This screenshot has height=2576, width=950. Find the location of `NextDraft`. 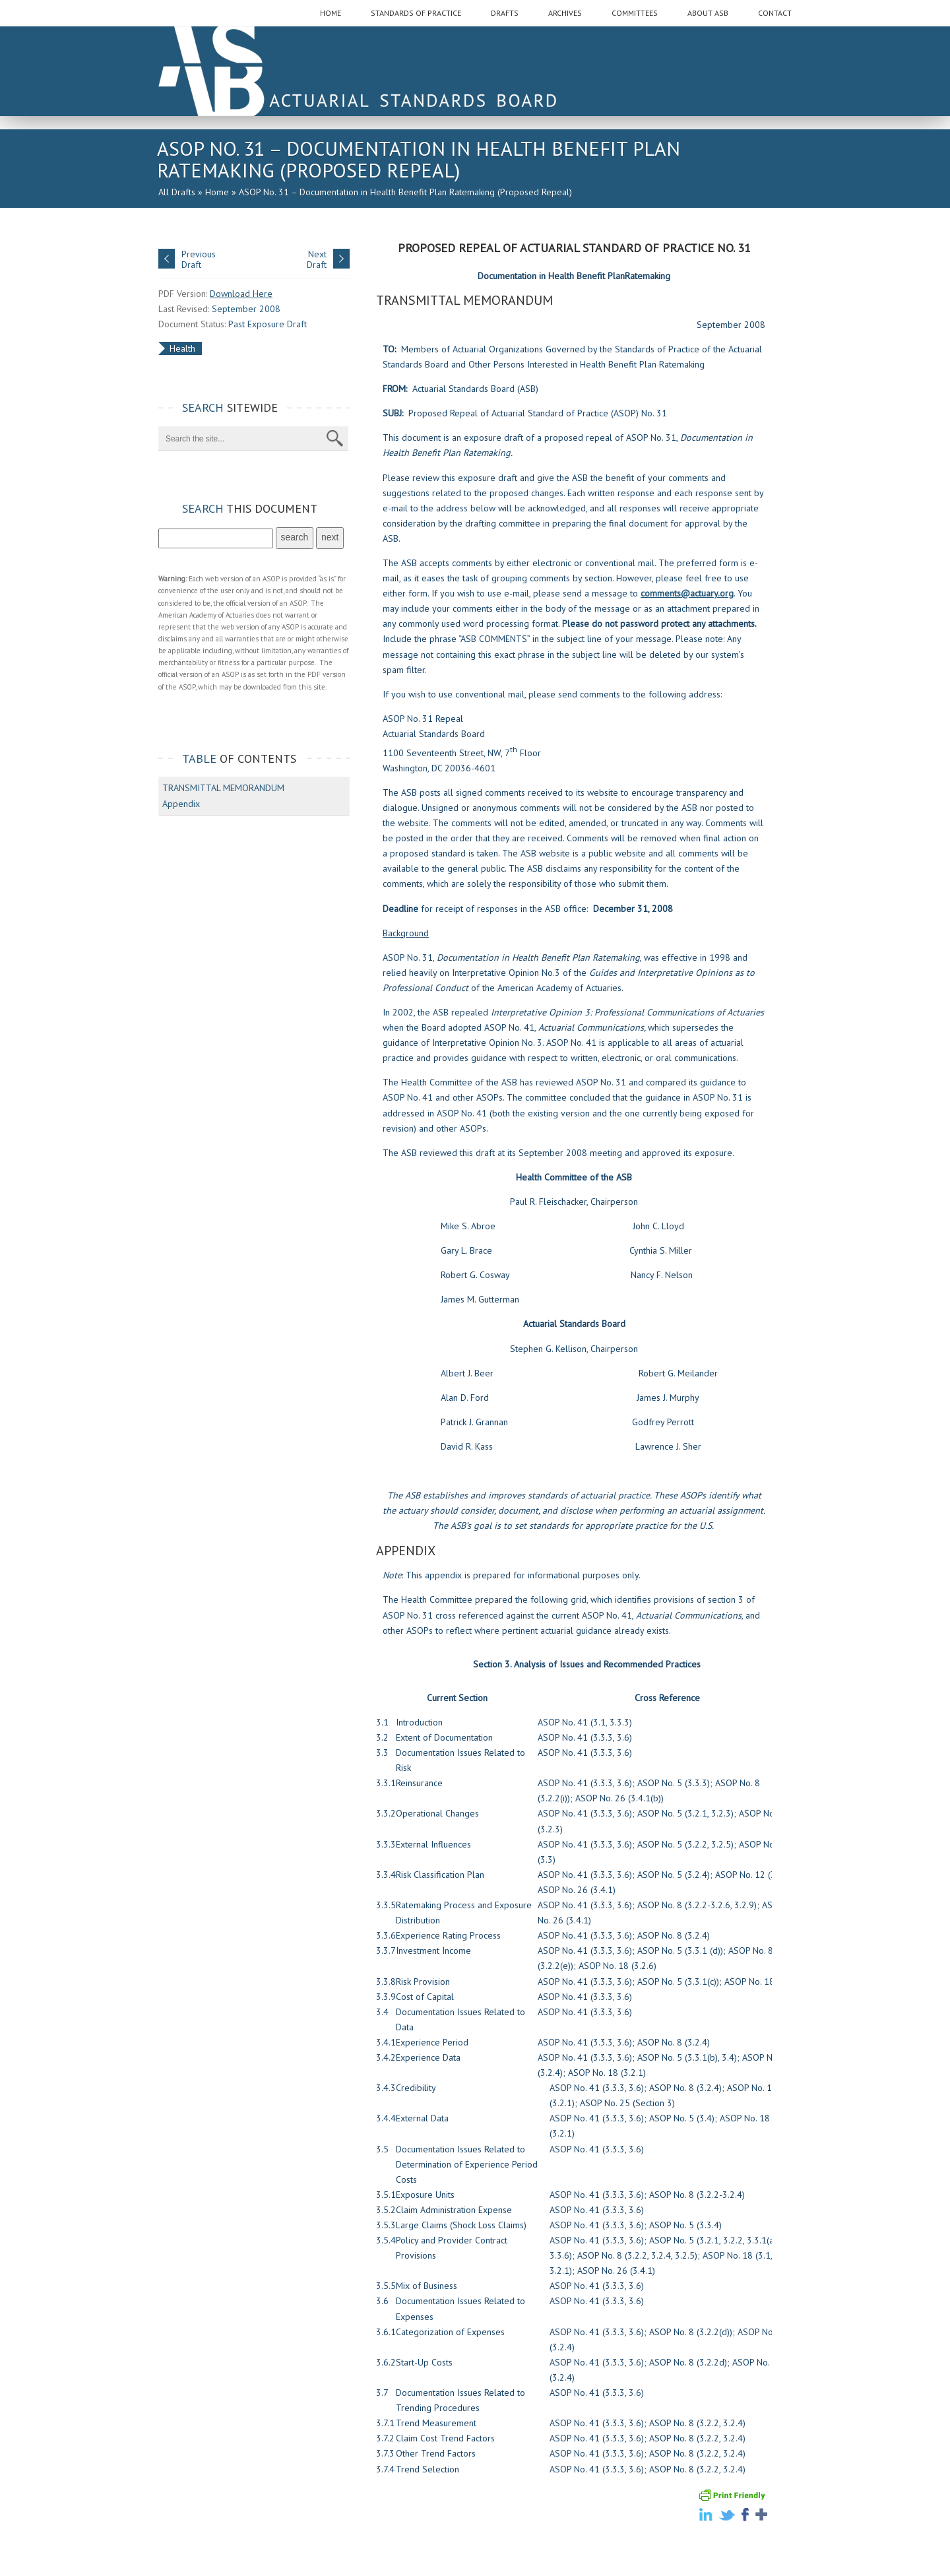

NextDraft is located at coordinates (317, 259).